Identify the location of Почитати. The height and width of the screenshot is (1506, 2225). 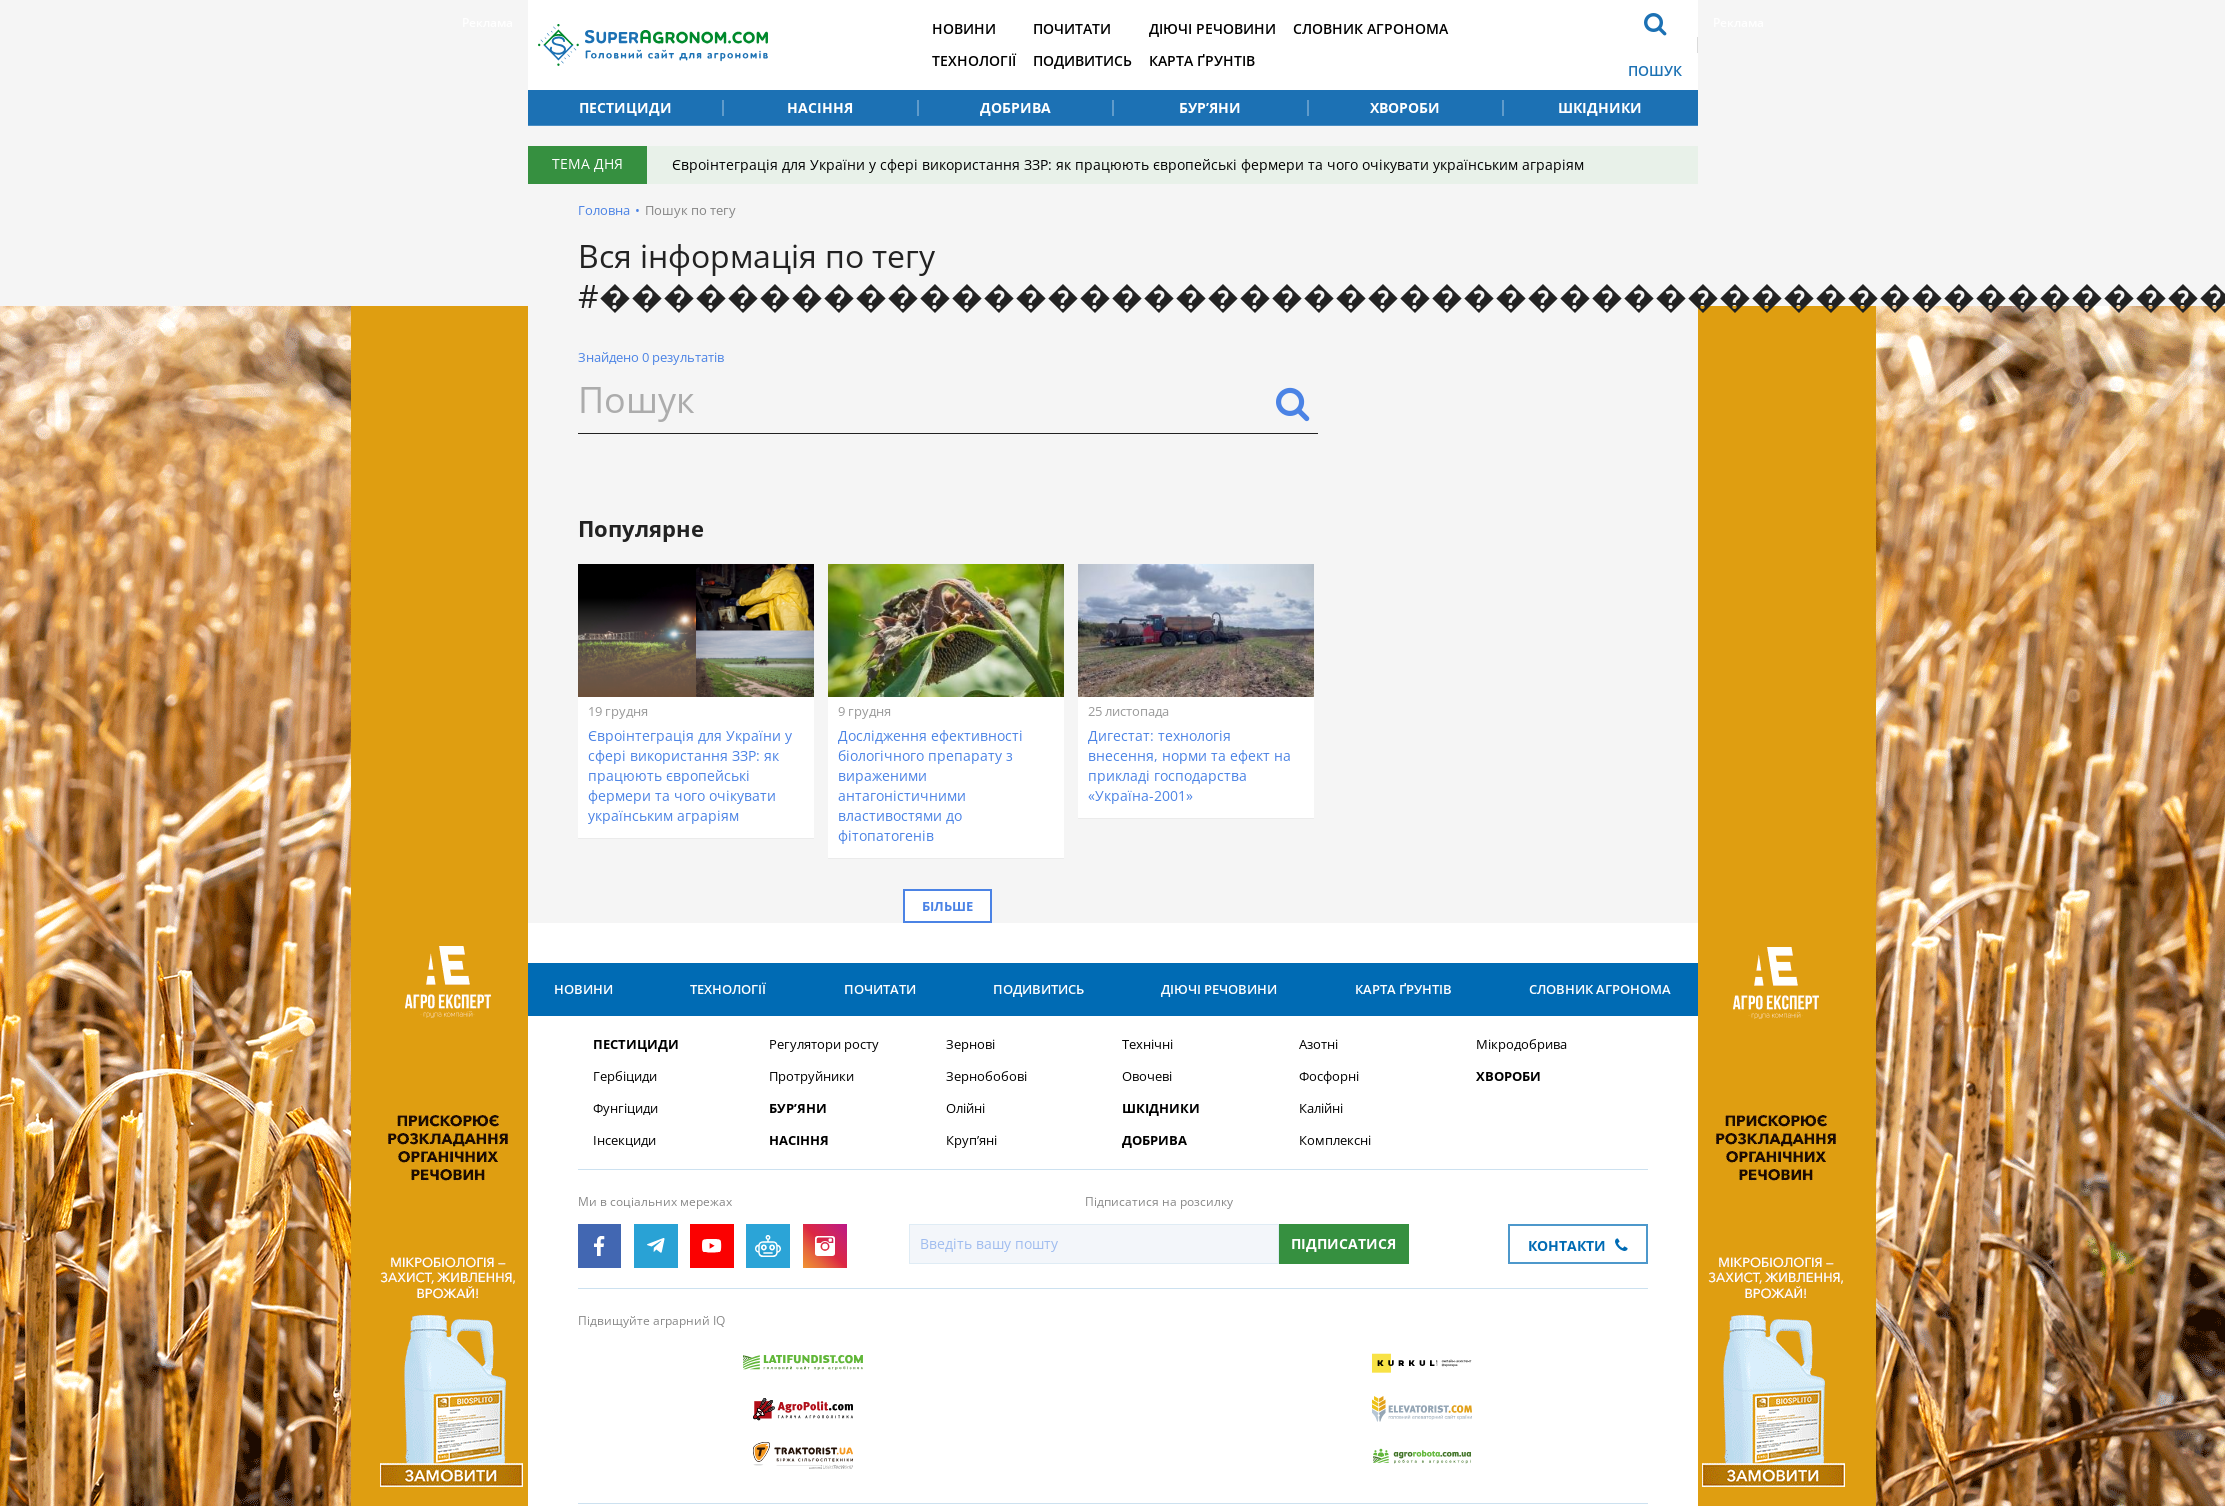
(1101, 28).